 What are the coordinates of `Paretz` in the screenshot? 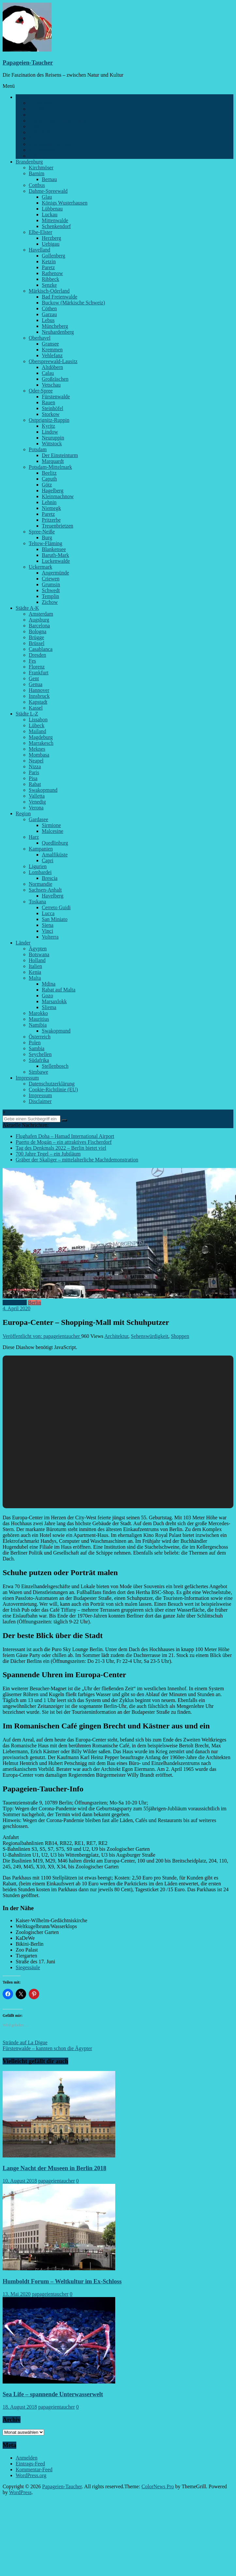 It's located at (48, 267).